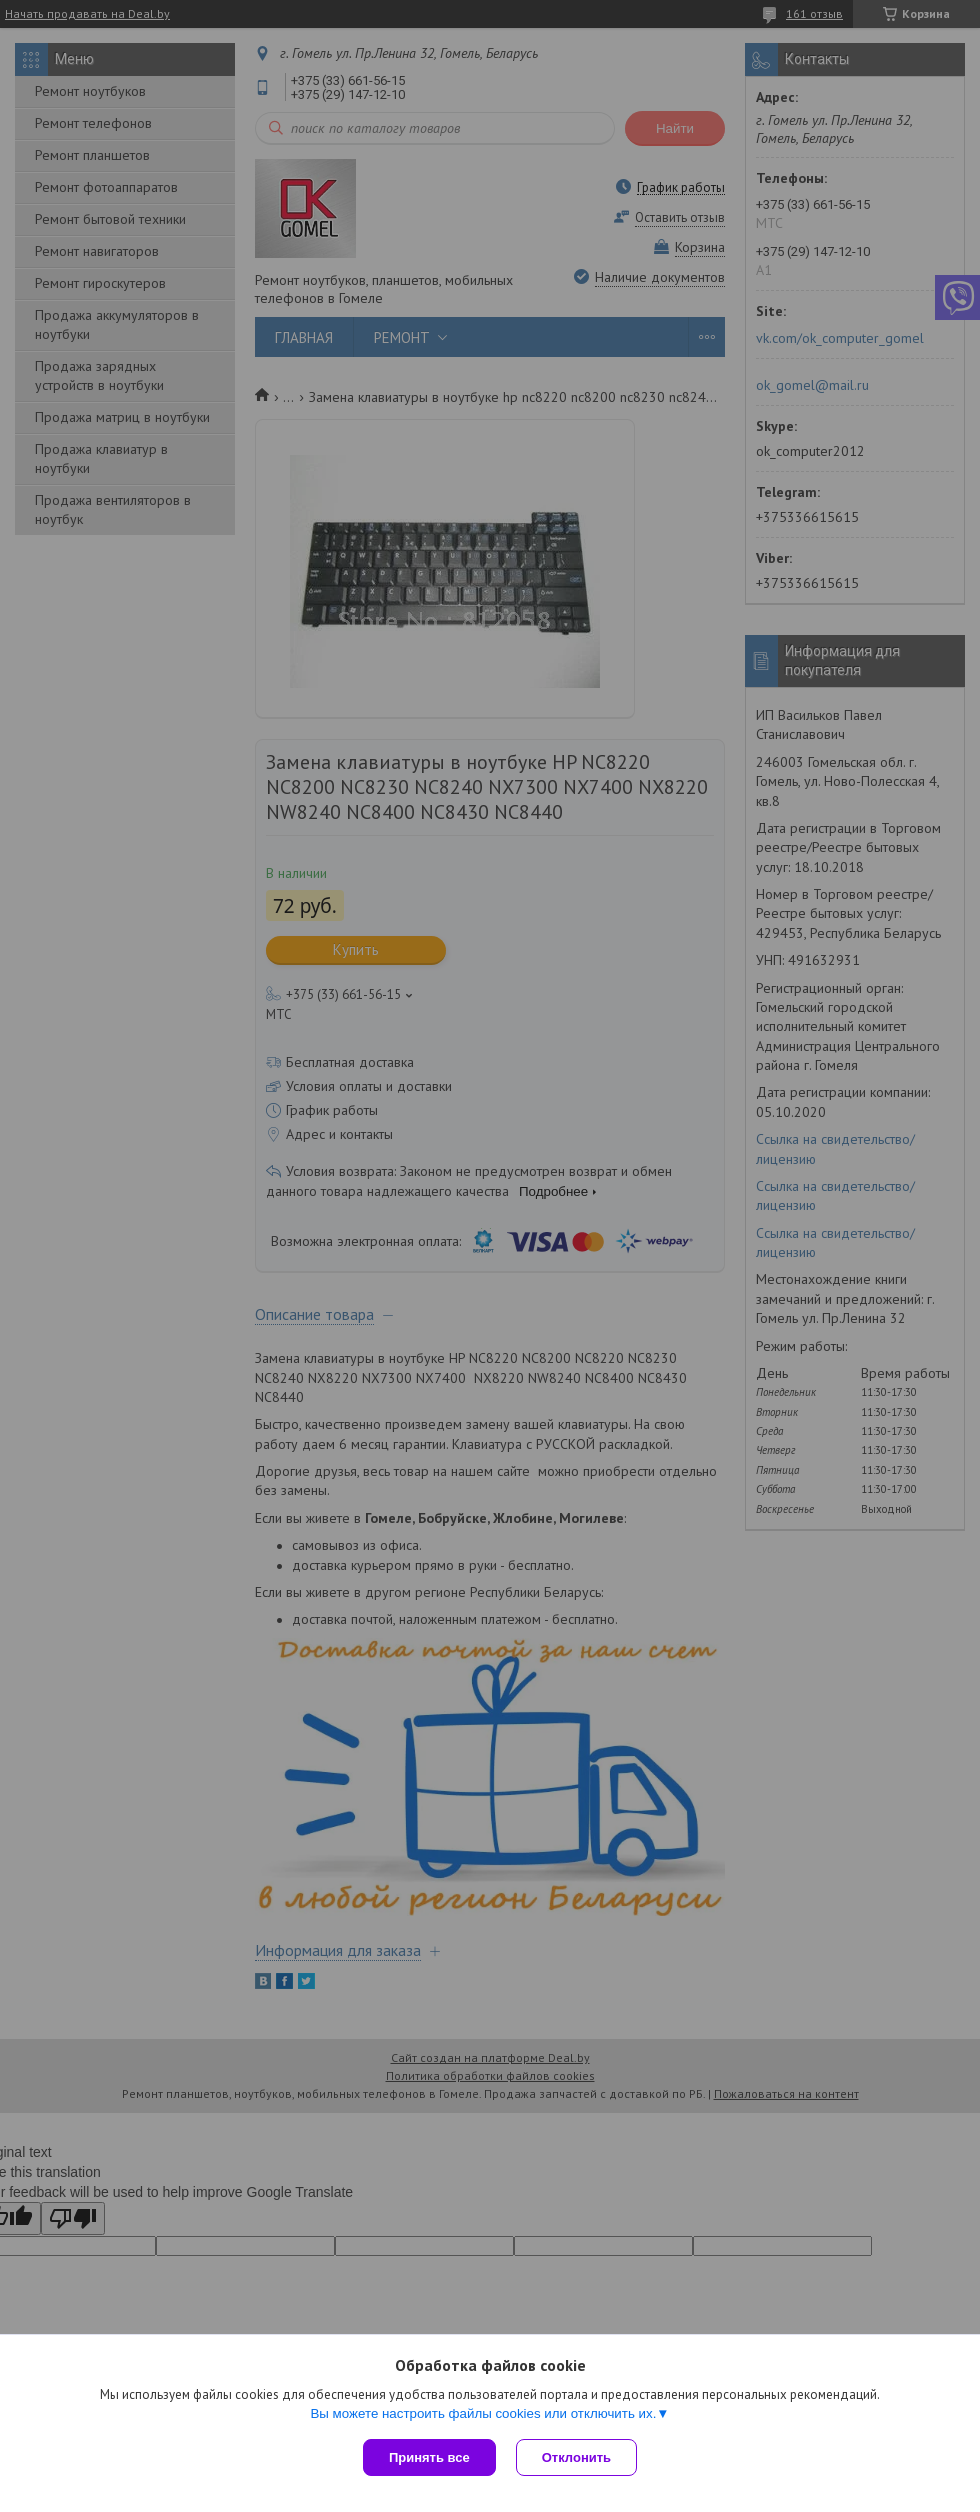 This screenshot has width=980, height=2512. I want to click on Принять все, so click(429, 2457).